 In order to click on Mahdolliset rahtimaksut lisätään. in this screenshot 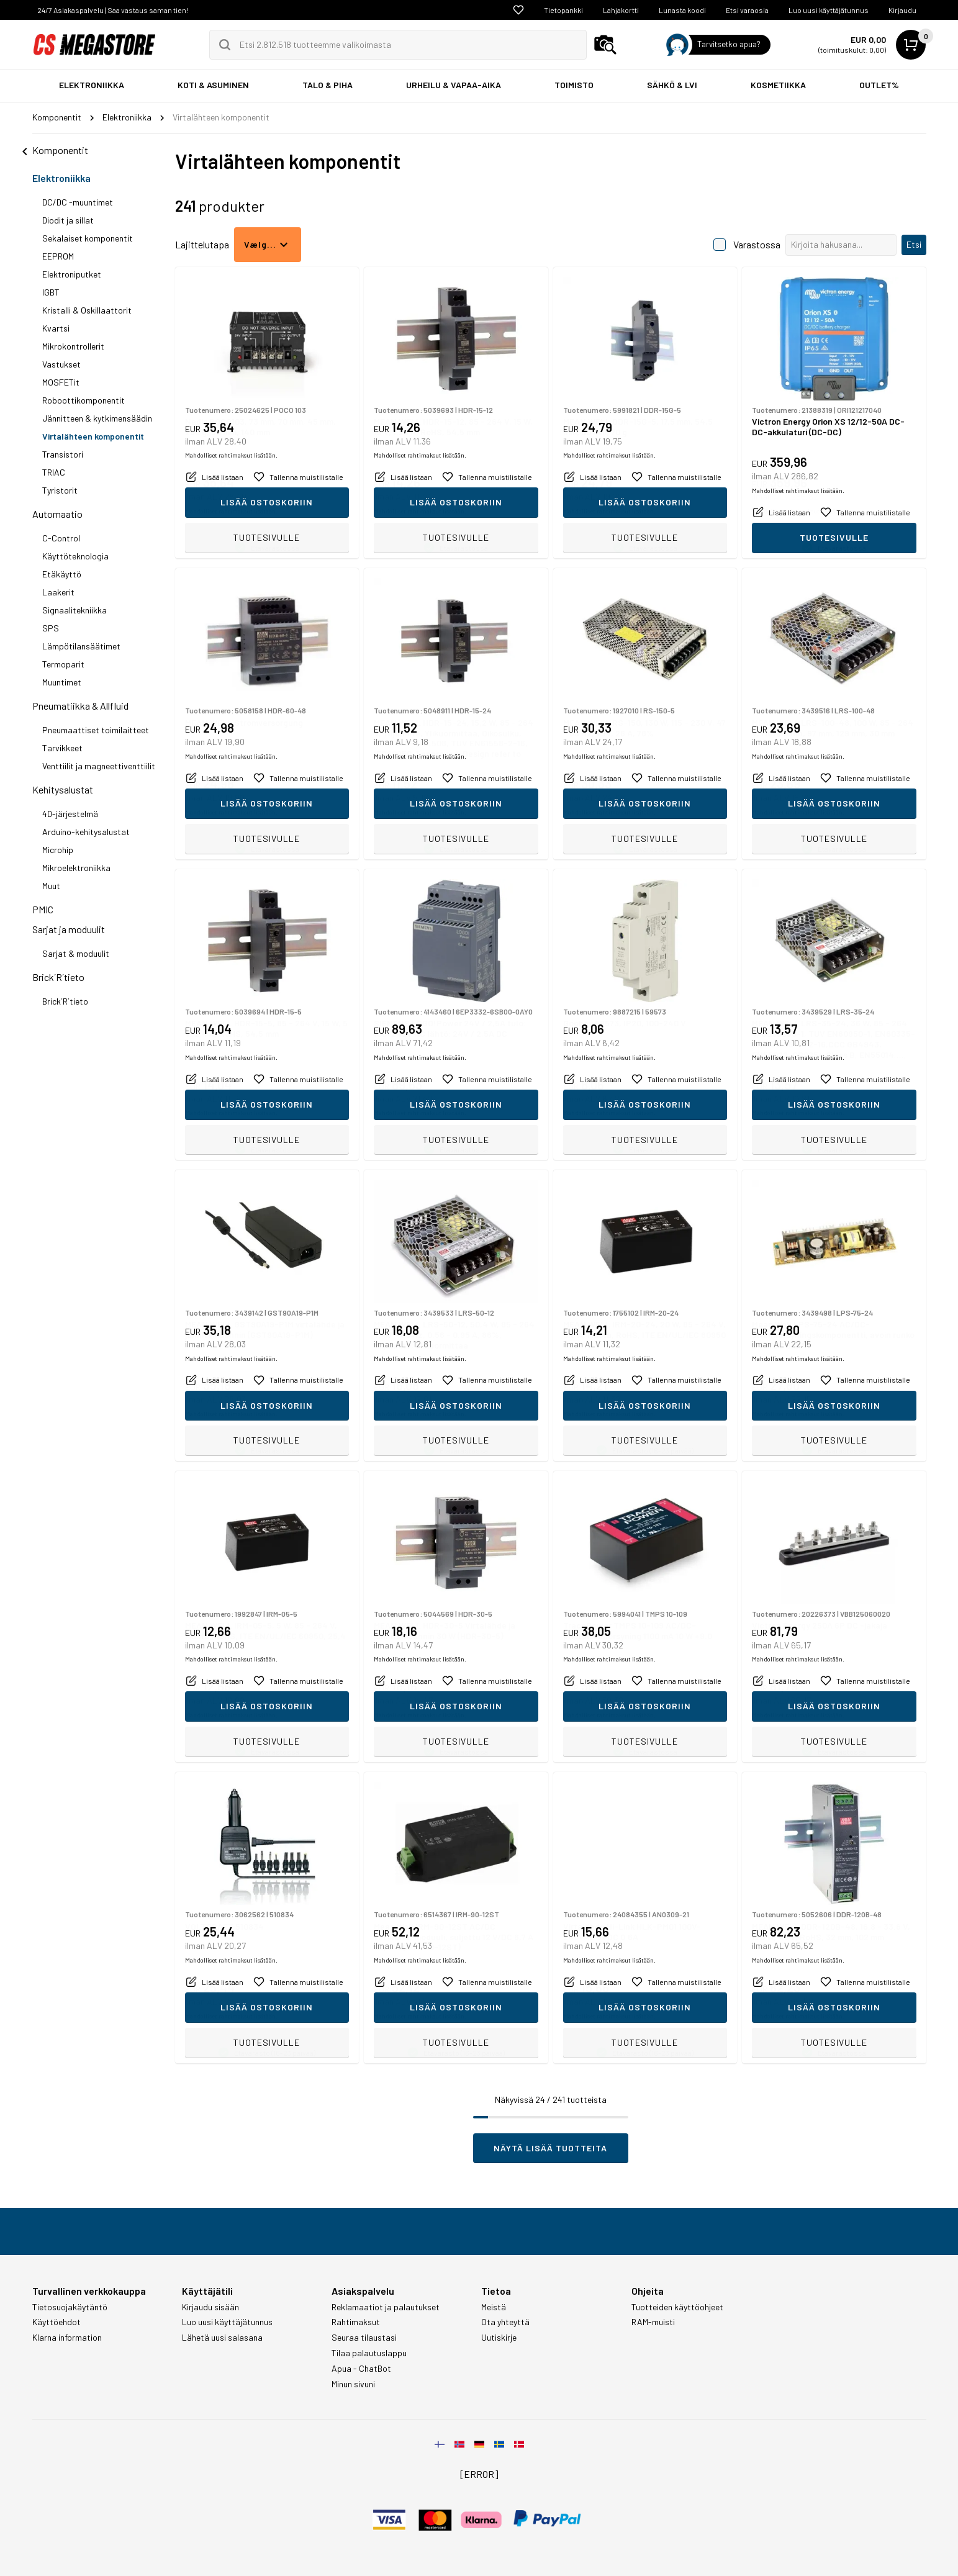, I will do `click(231, 511)`.